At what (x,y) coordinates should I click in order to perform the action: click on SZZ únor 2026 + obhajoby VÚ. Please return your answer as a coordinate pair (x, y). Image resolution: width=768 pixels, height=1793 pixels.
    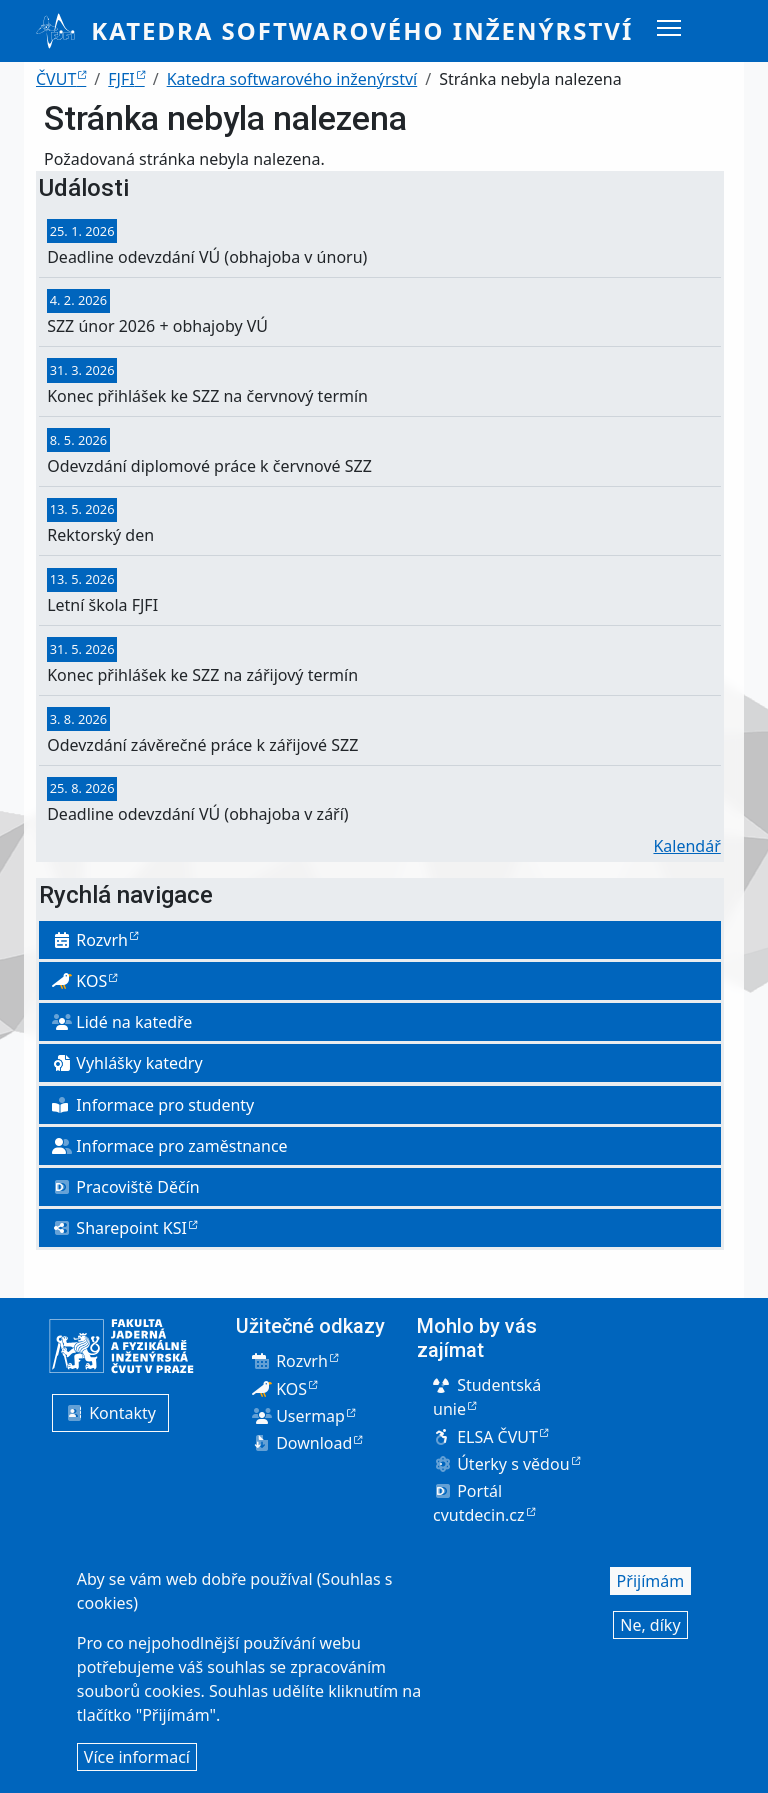
    Looking at the image, I should click on (157, 326).